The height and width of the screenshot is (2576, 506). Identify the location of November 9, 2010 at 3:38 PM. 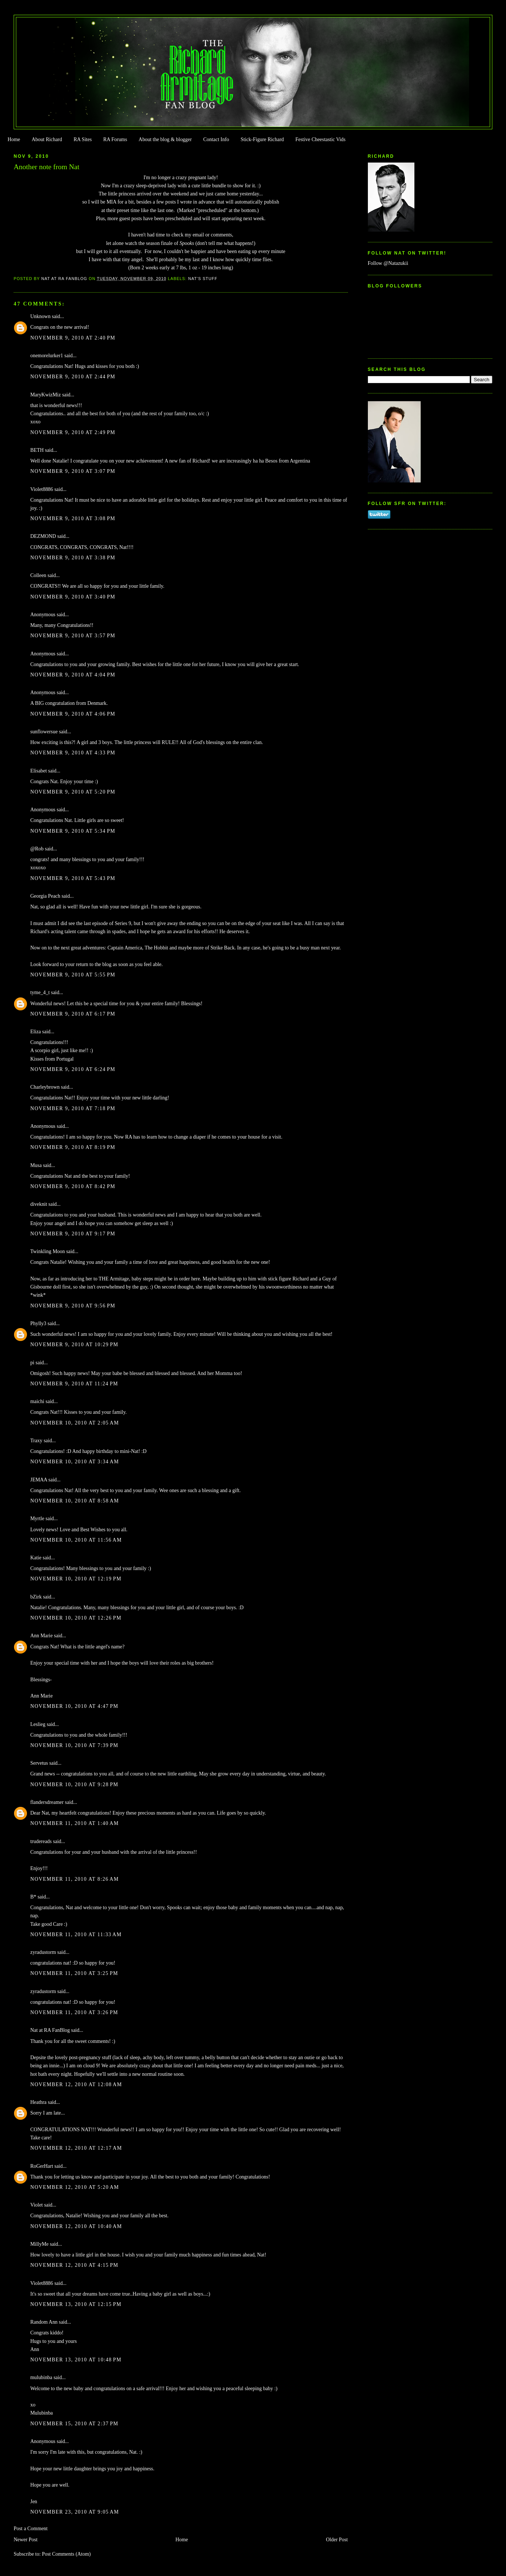
(72, 557).